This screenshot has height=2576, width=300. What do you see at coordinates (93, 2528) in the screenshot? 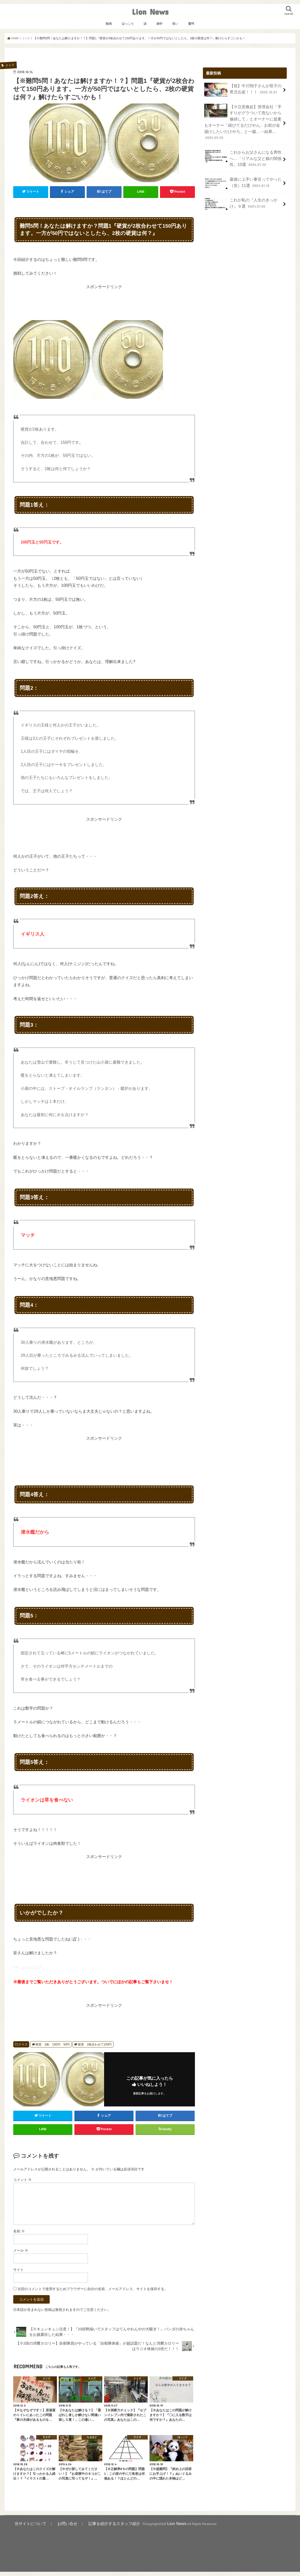
I see `記事を紹介するスタッフ紹介` at bounding box center [93, 2528].